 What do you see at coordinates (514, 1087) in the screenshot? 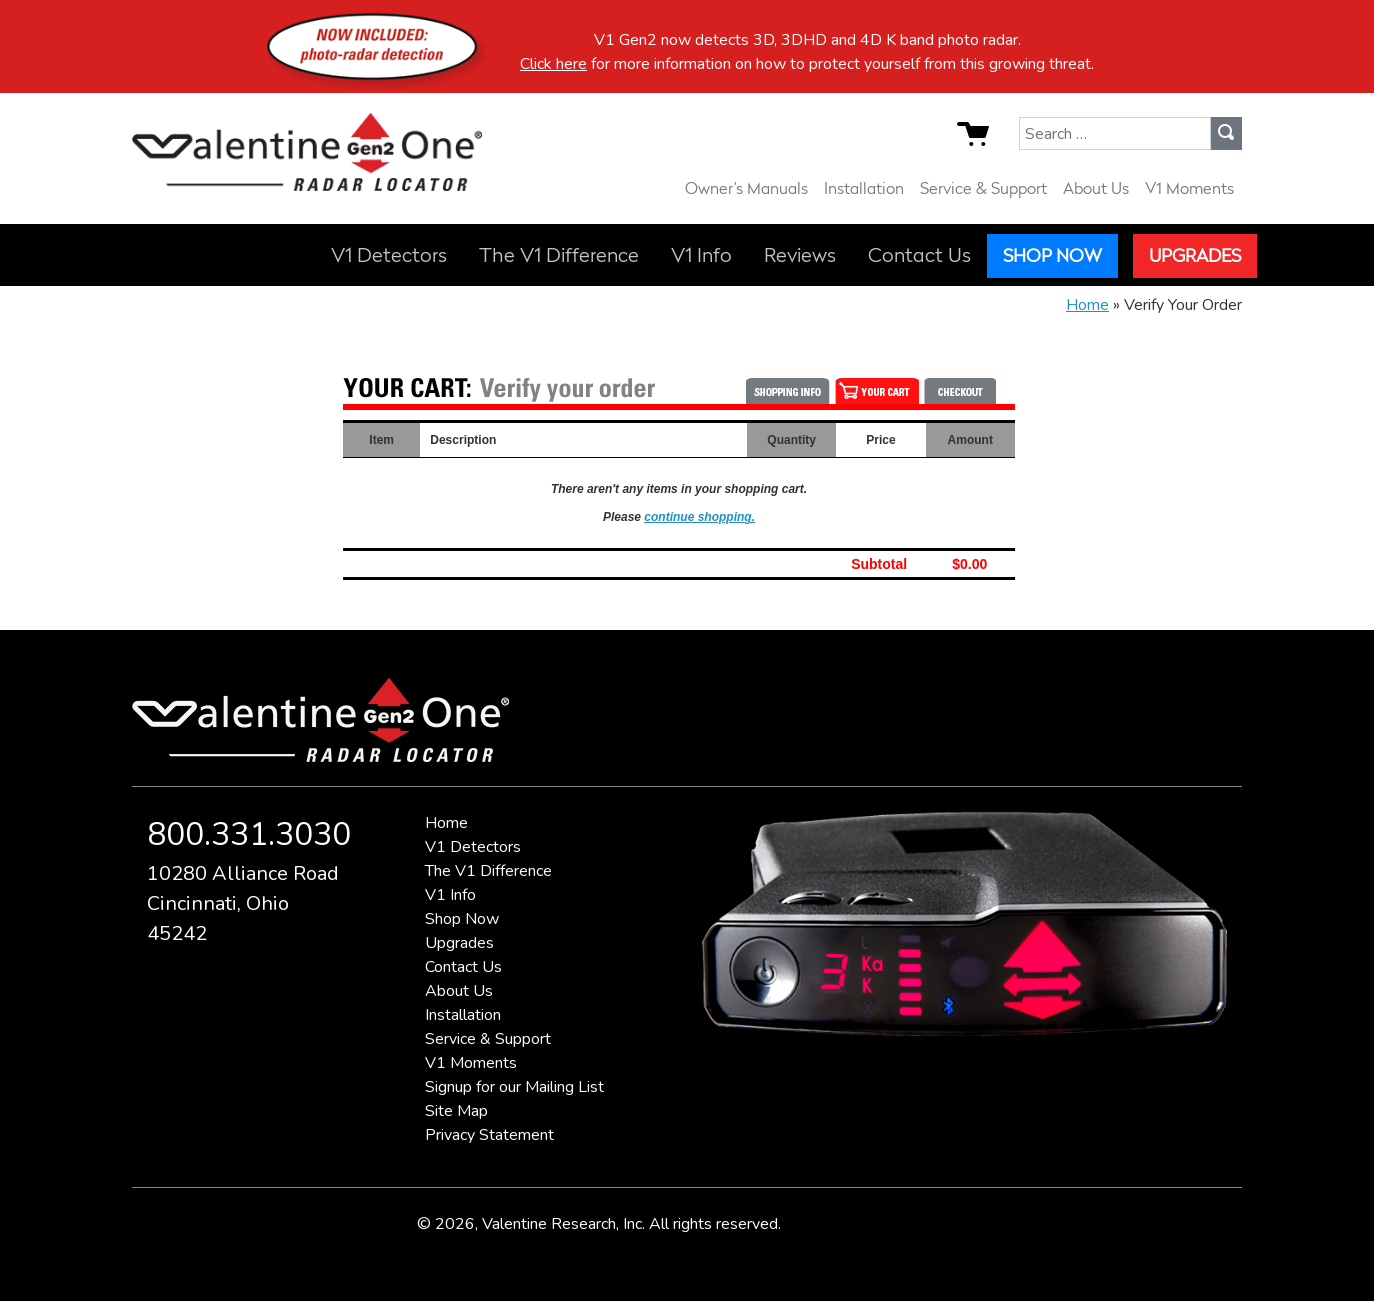
I see `Signup for our Mailing List` at bounding box center [514, 1087].